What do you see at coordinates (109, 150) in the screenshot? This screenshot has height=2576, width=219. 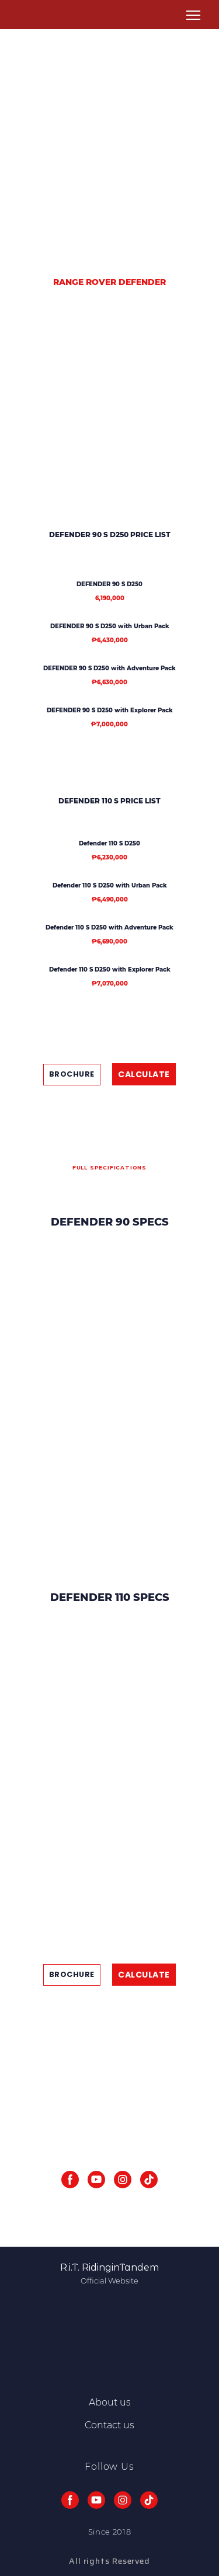 I see `[Advertisement]` at bounding box center [109, 150].